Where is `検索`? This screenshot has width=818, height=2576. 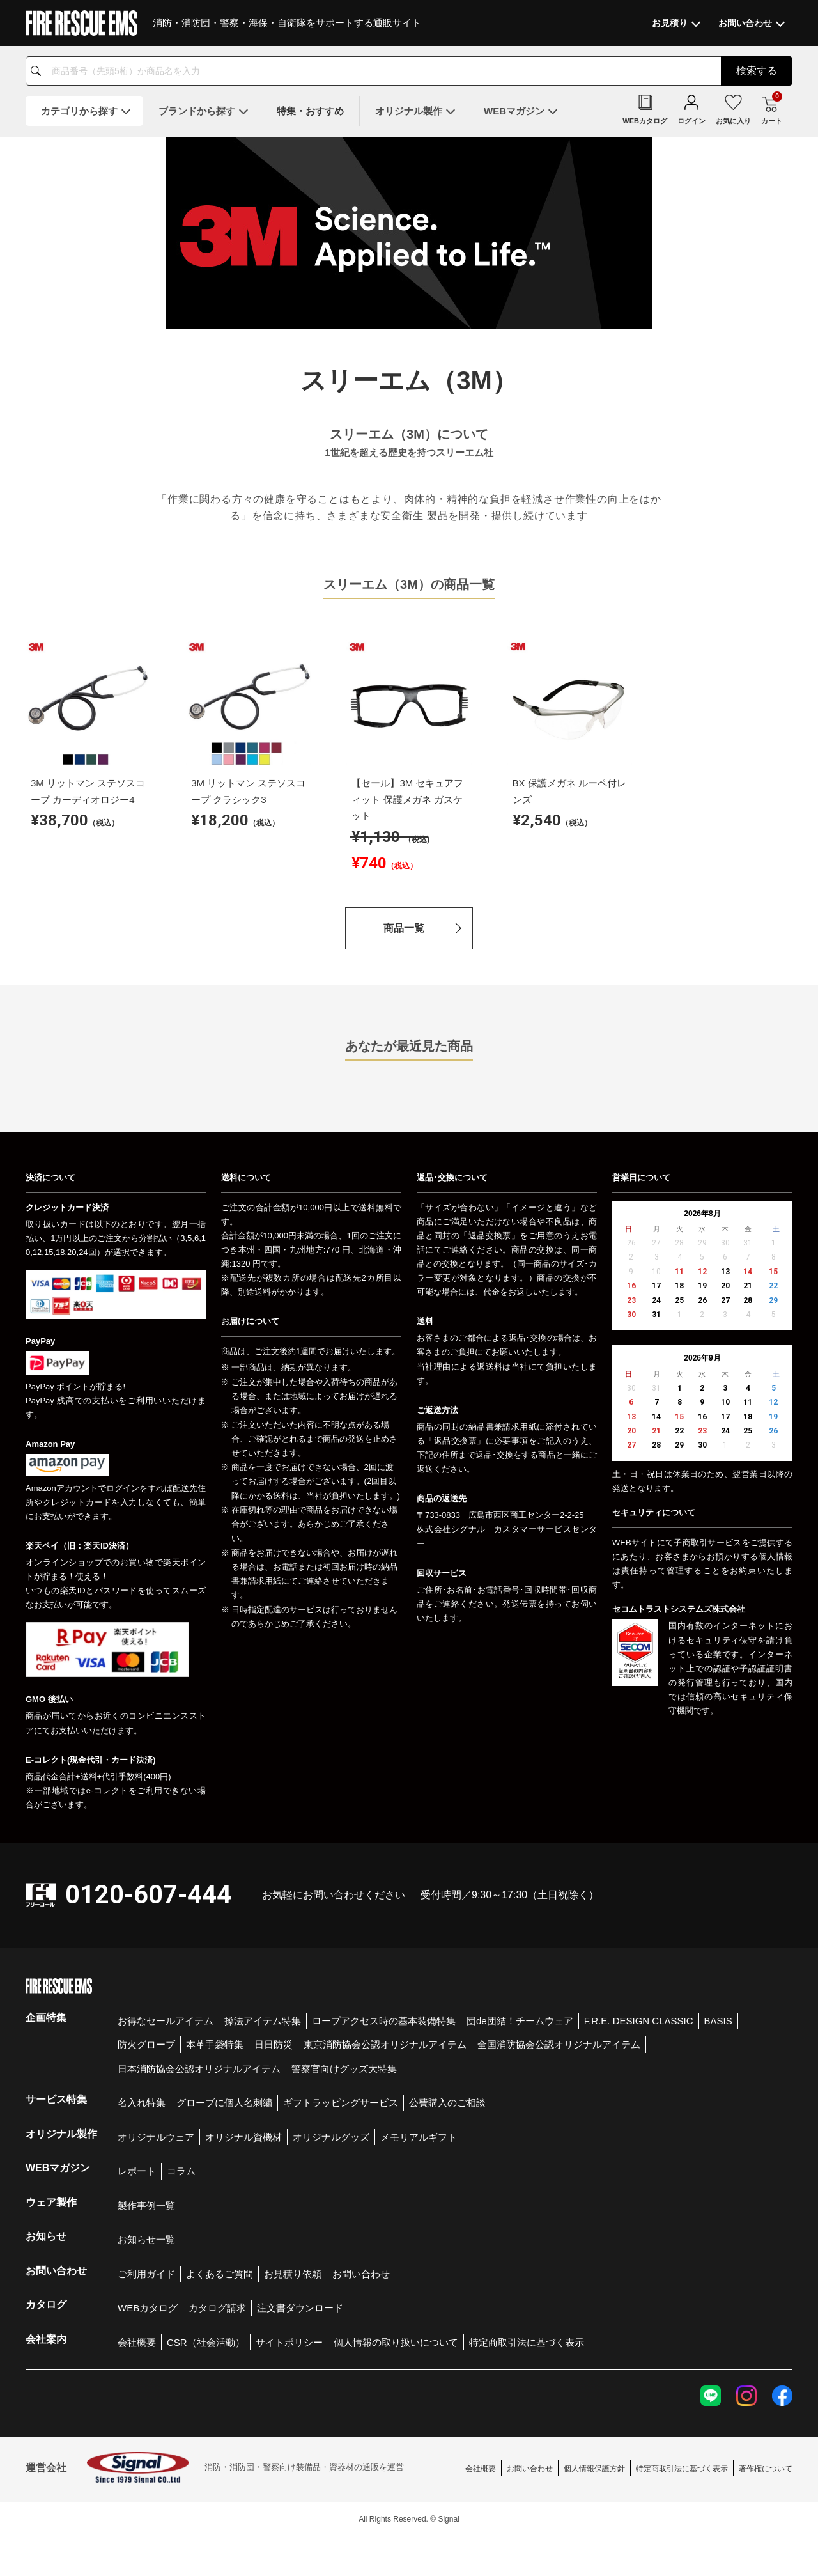 検索 is located at coordinates (756, 70).